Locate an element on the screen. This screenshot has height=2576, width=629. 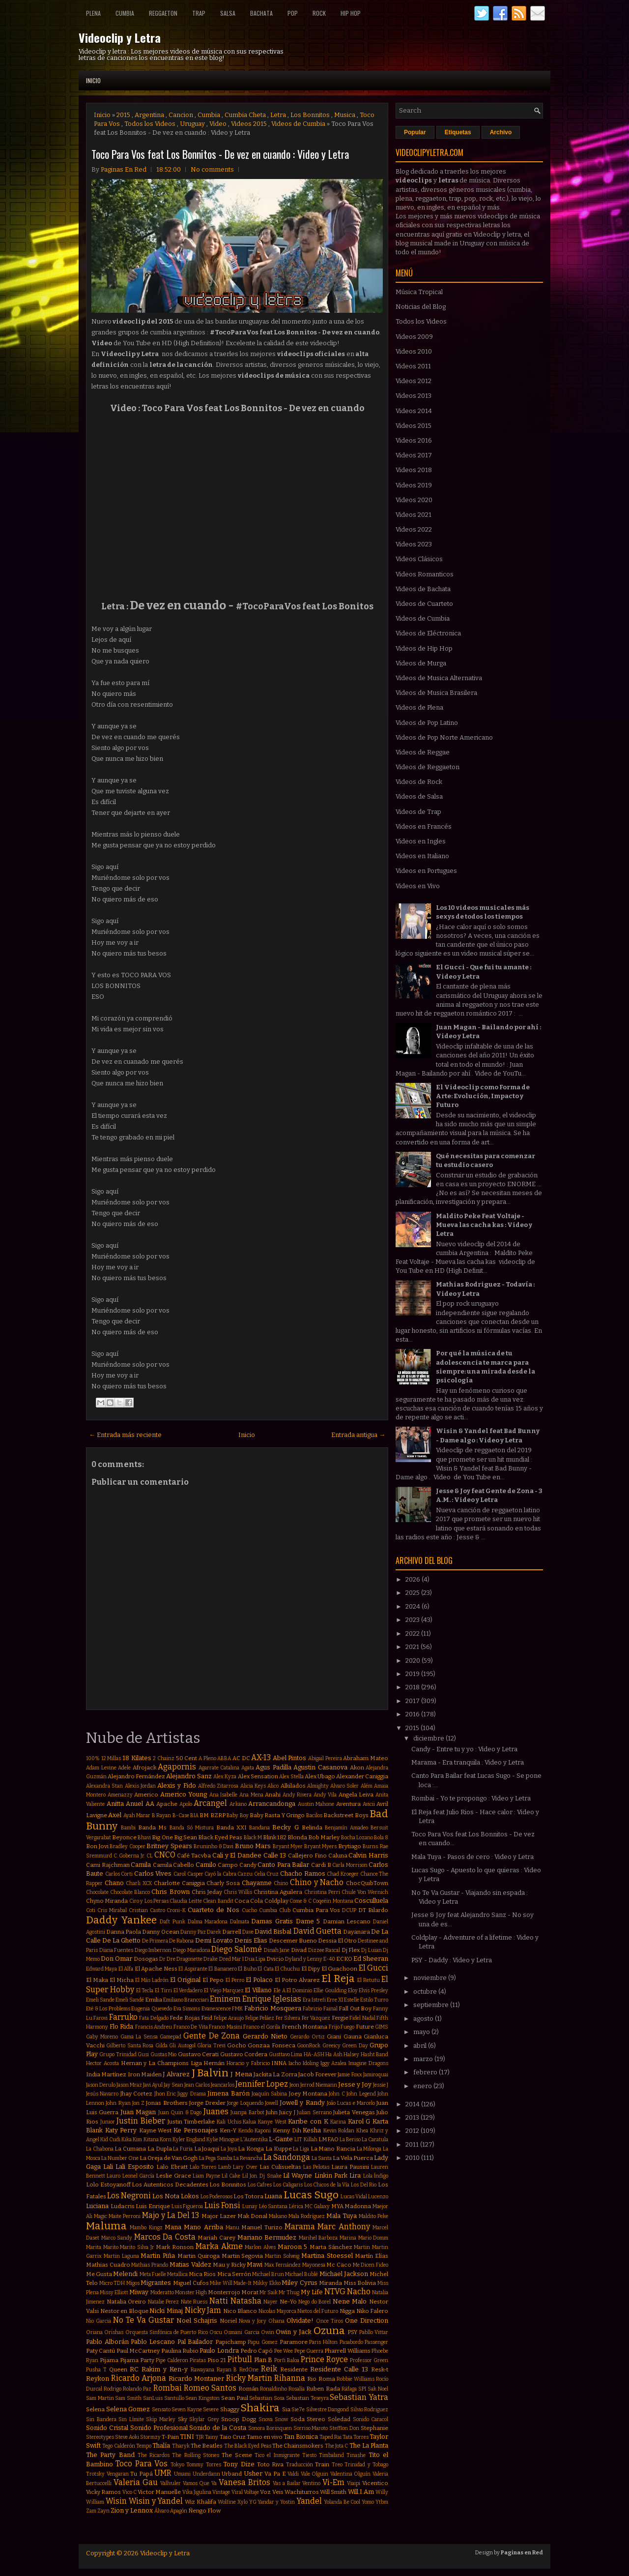
Tamo en vivo is located at coordinates (265, 2436).